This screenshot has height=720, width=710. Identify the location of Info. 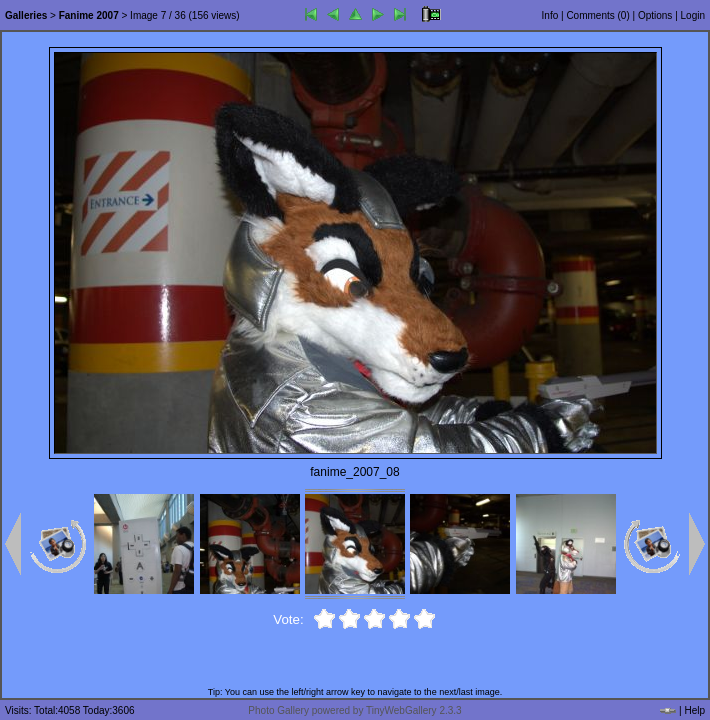
(550, 15).